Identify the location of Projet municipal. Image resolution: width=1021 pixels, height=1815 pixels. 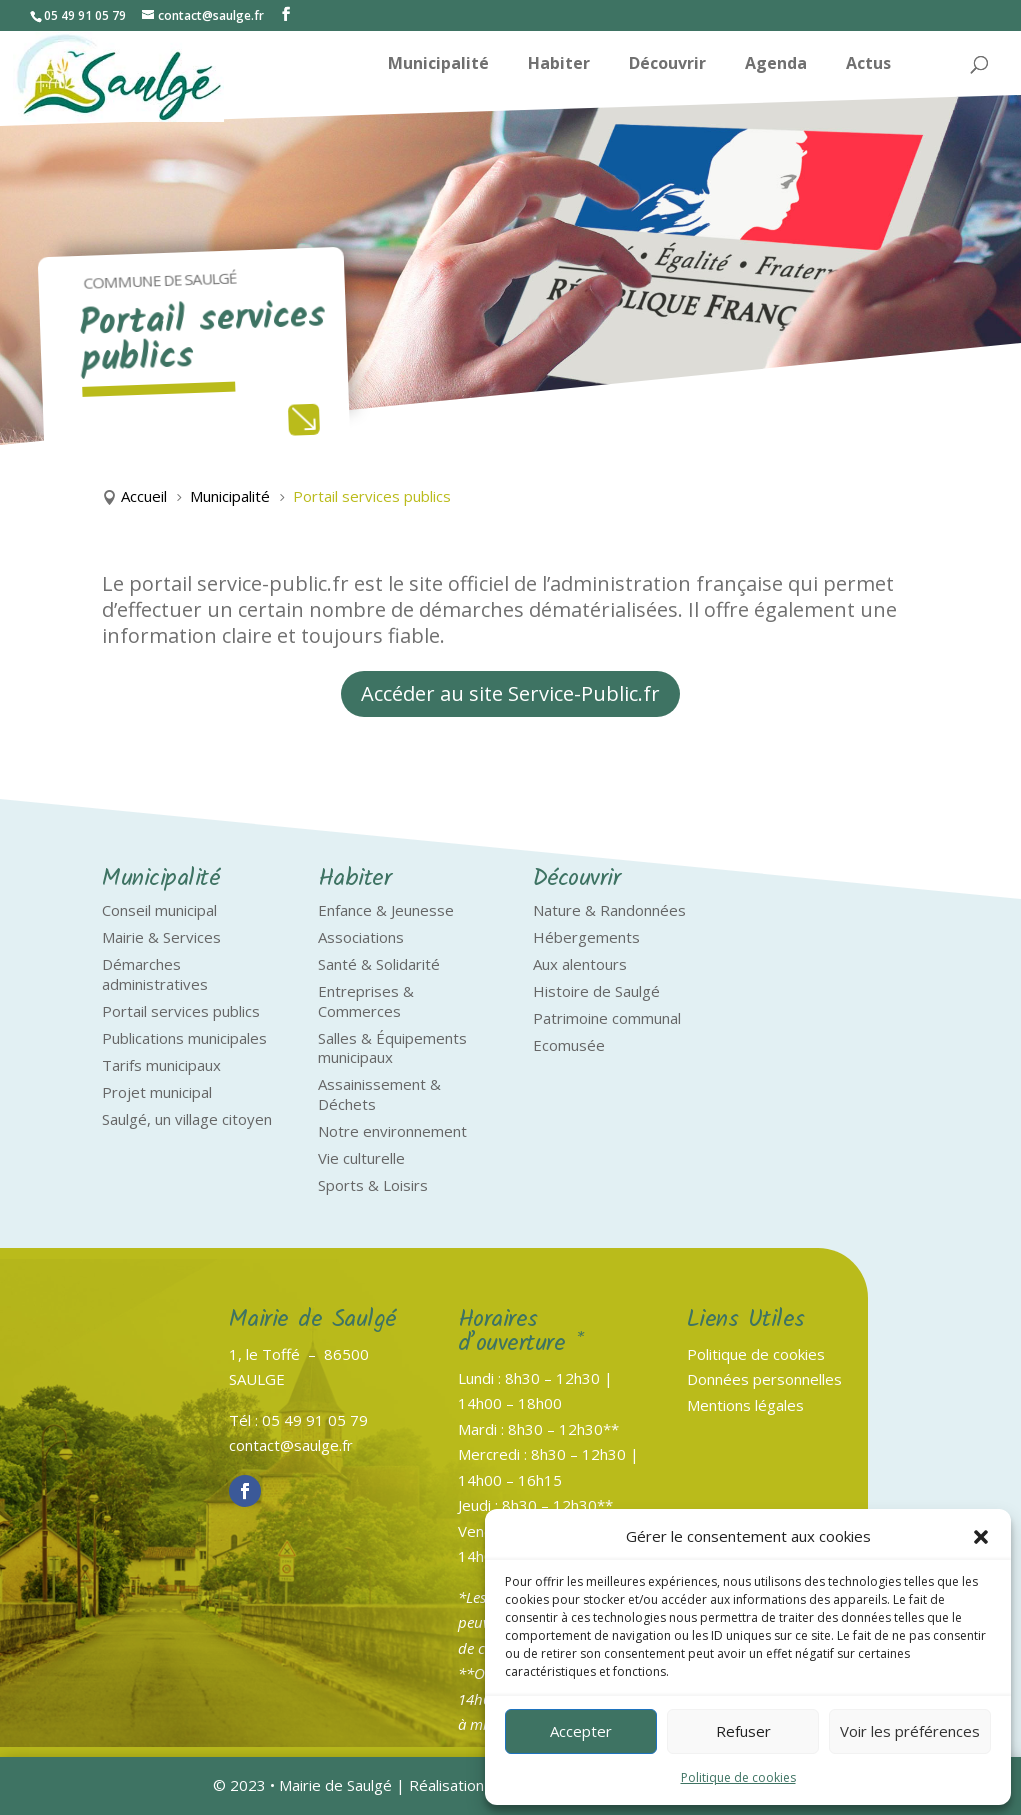
(157, 1092).